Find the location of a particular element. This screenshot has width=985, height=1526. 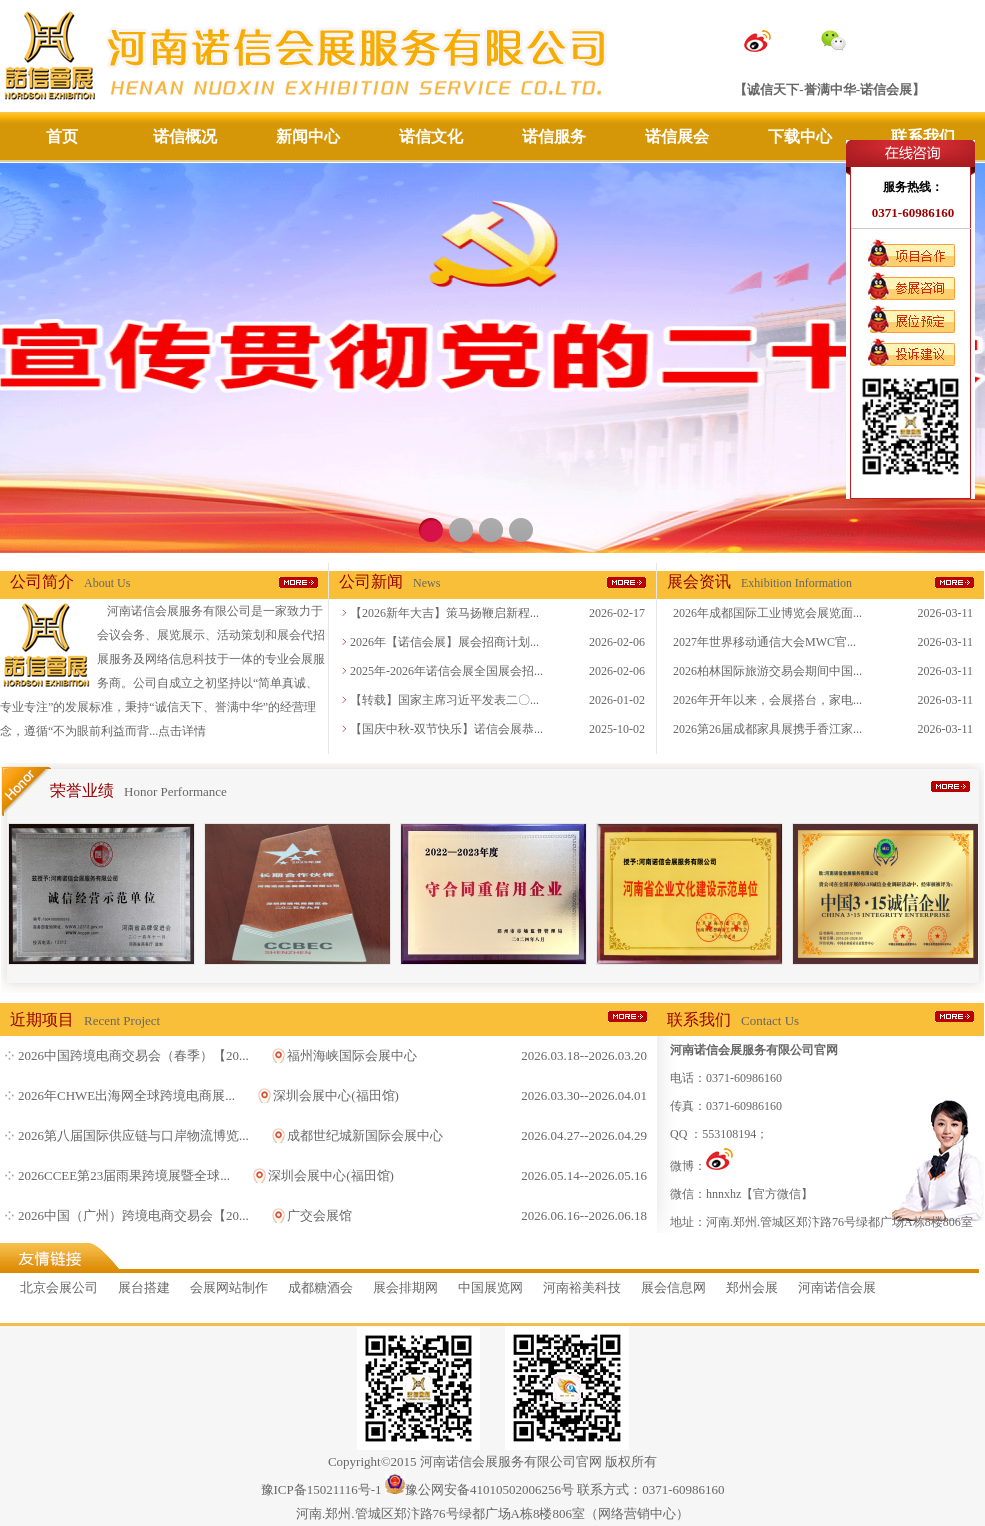

福州海峡国际会展中心 is located at coordinates (352, 1055).